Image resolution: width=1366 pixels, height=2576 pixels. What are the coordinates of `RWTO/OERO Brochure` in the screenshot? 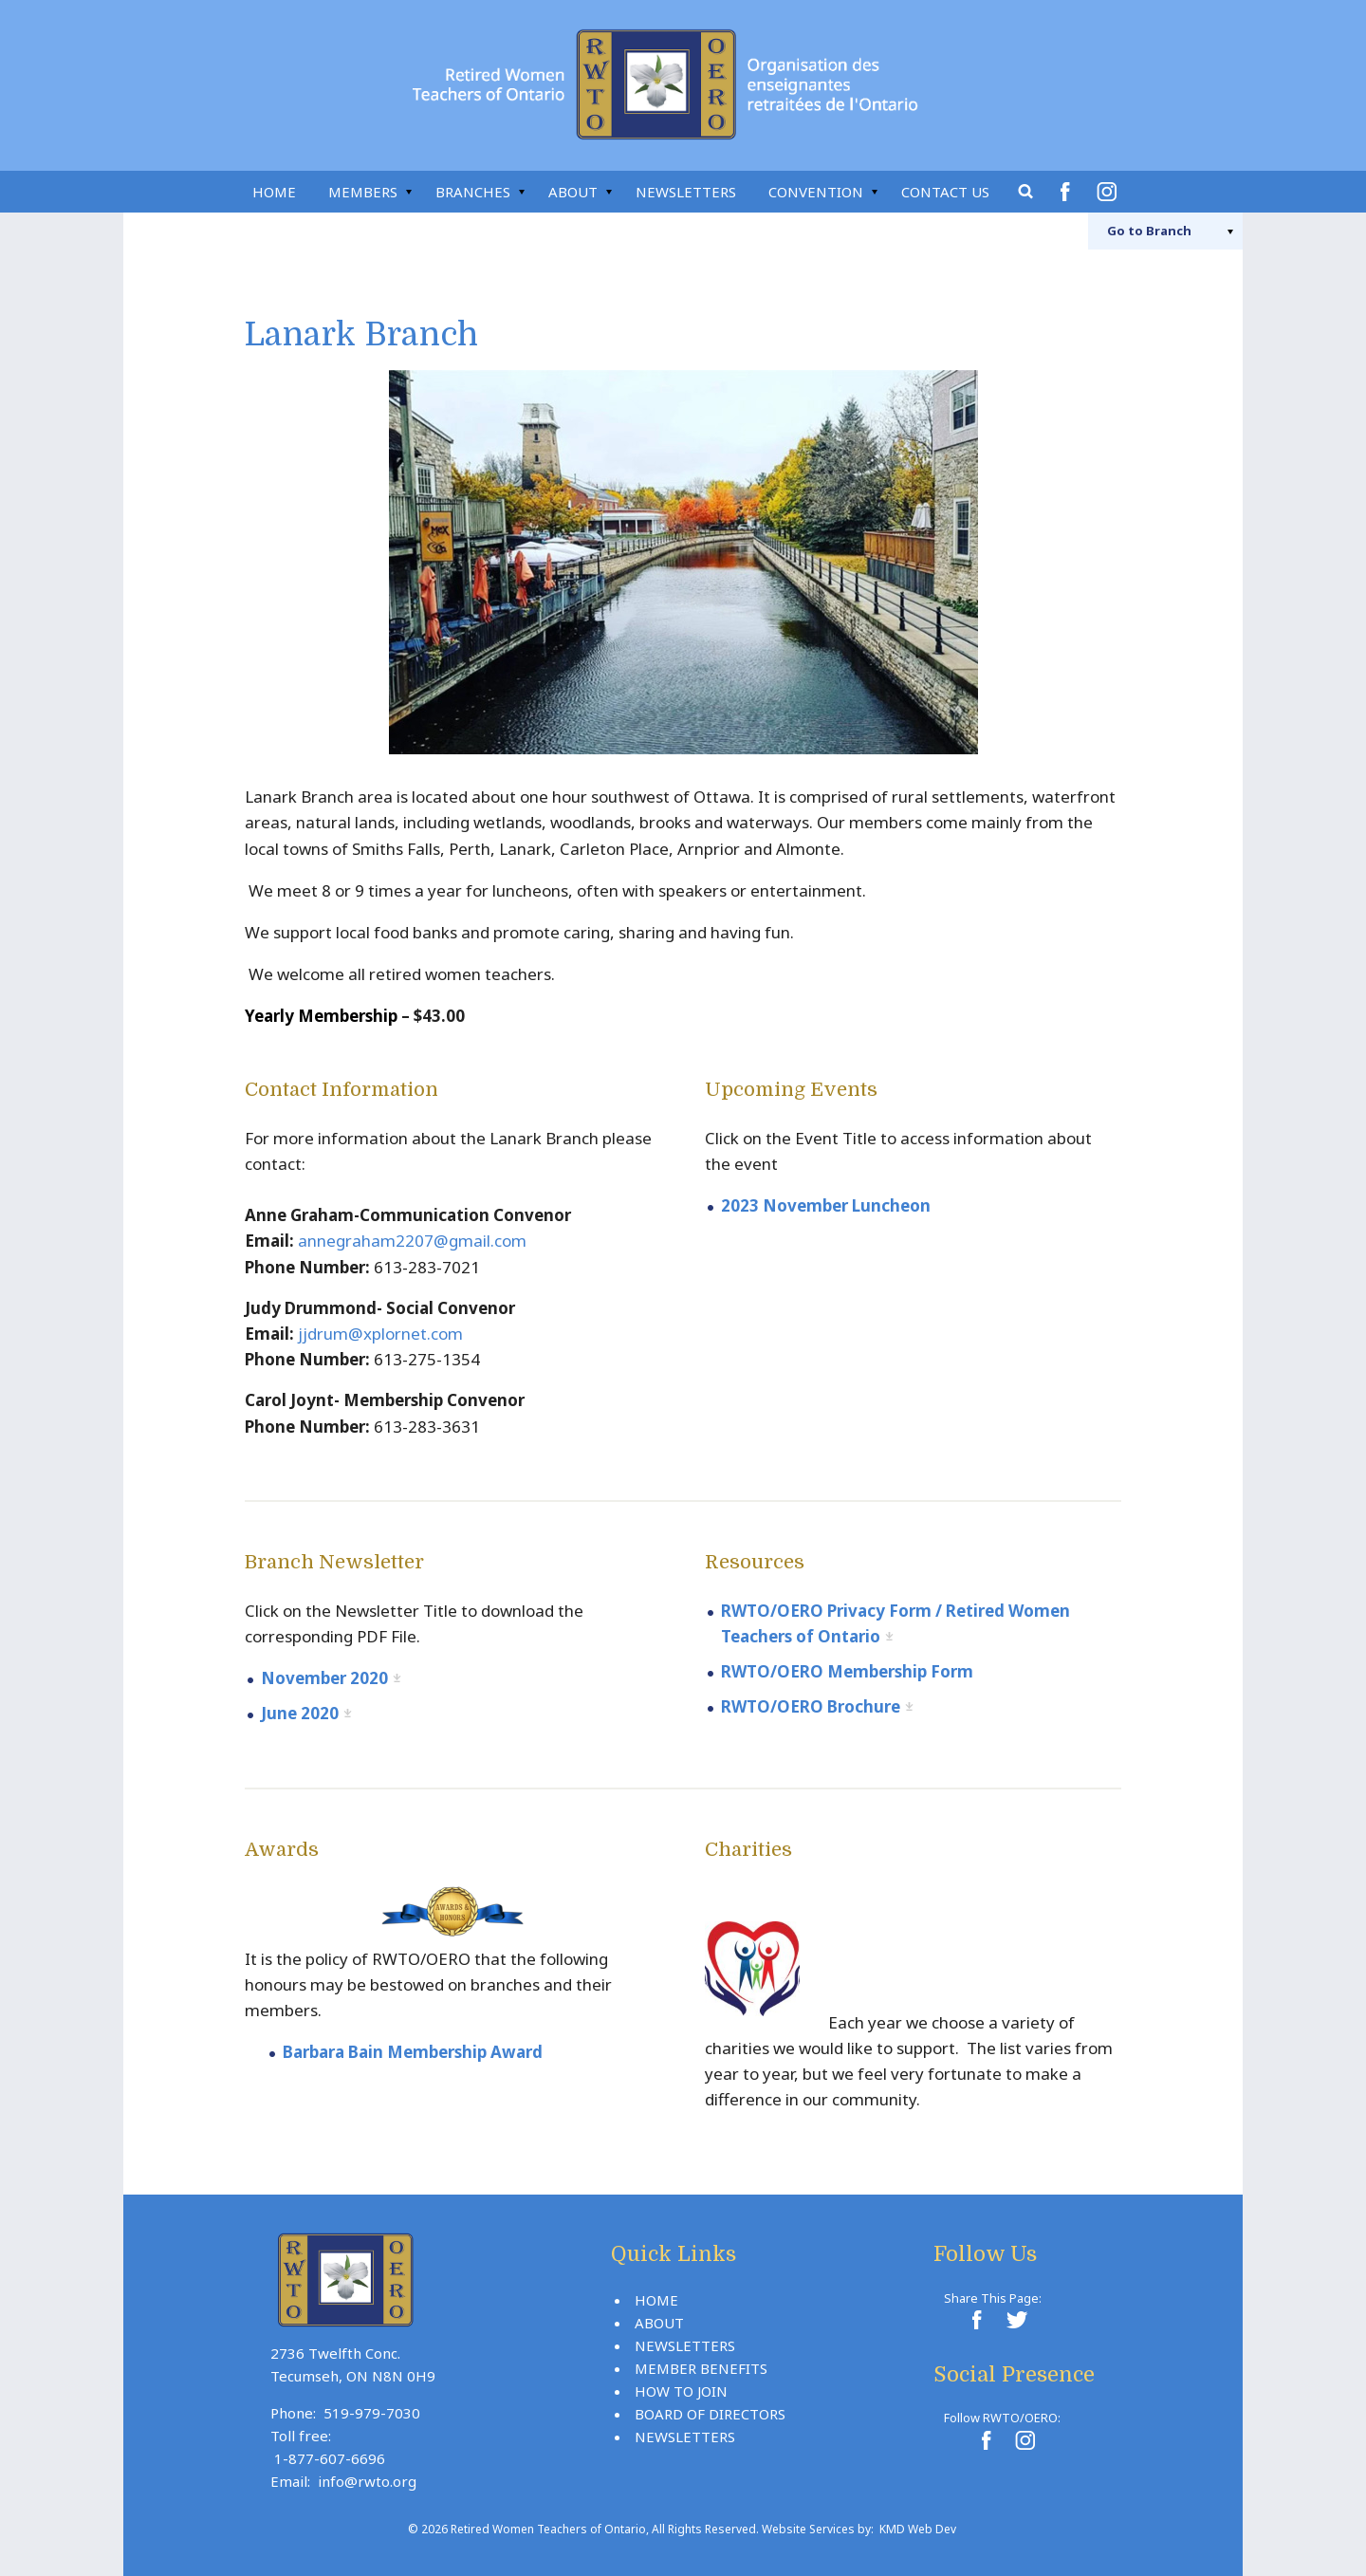 It's located at (810, 1706).